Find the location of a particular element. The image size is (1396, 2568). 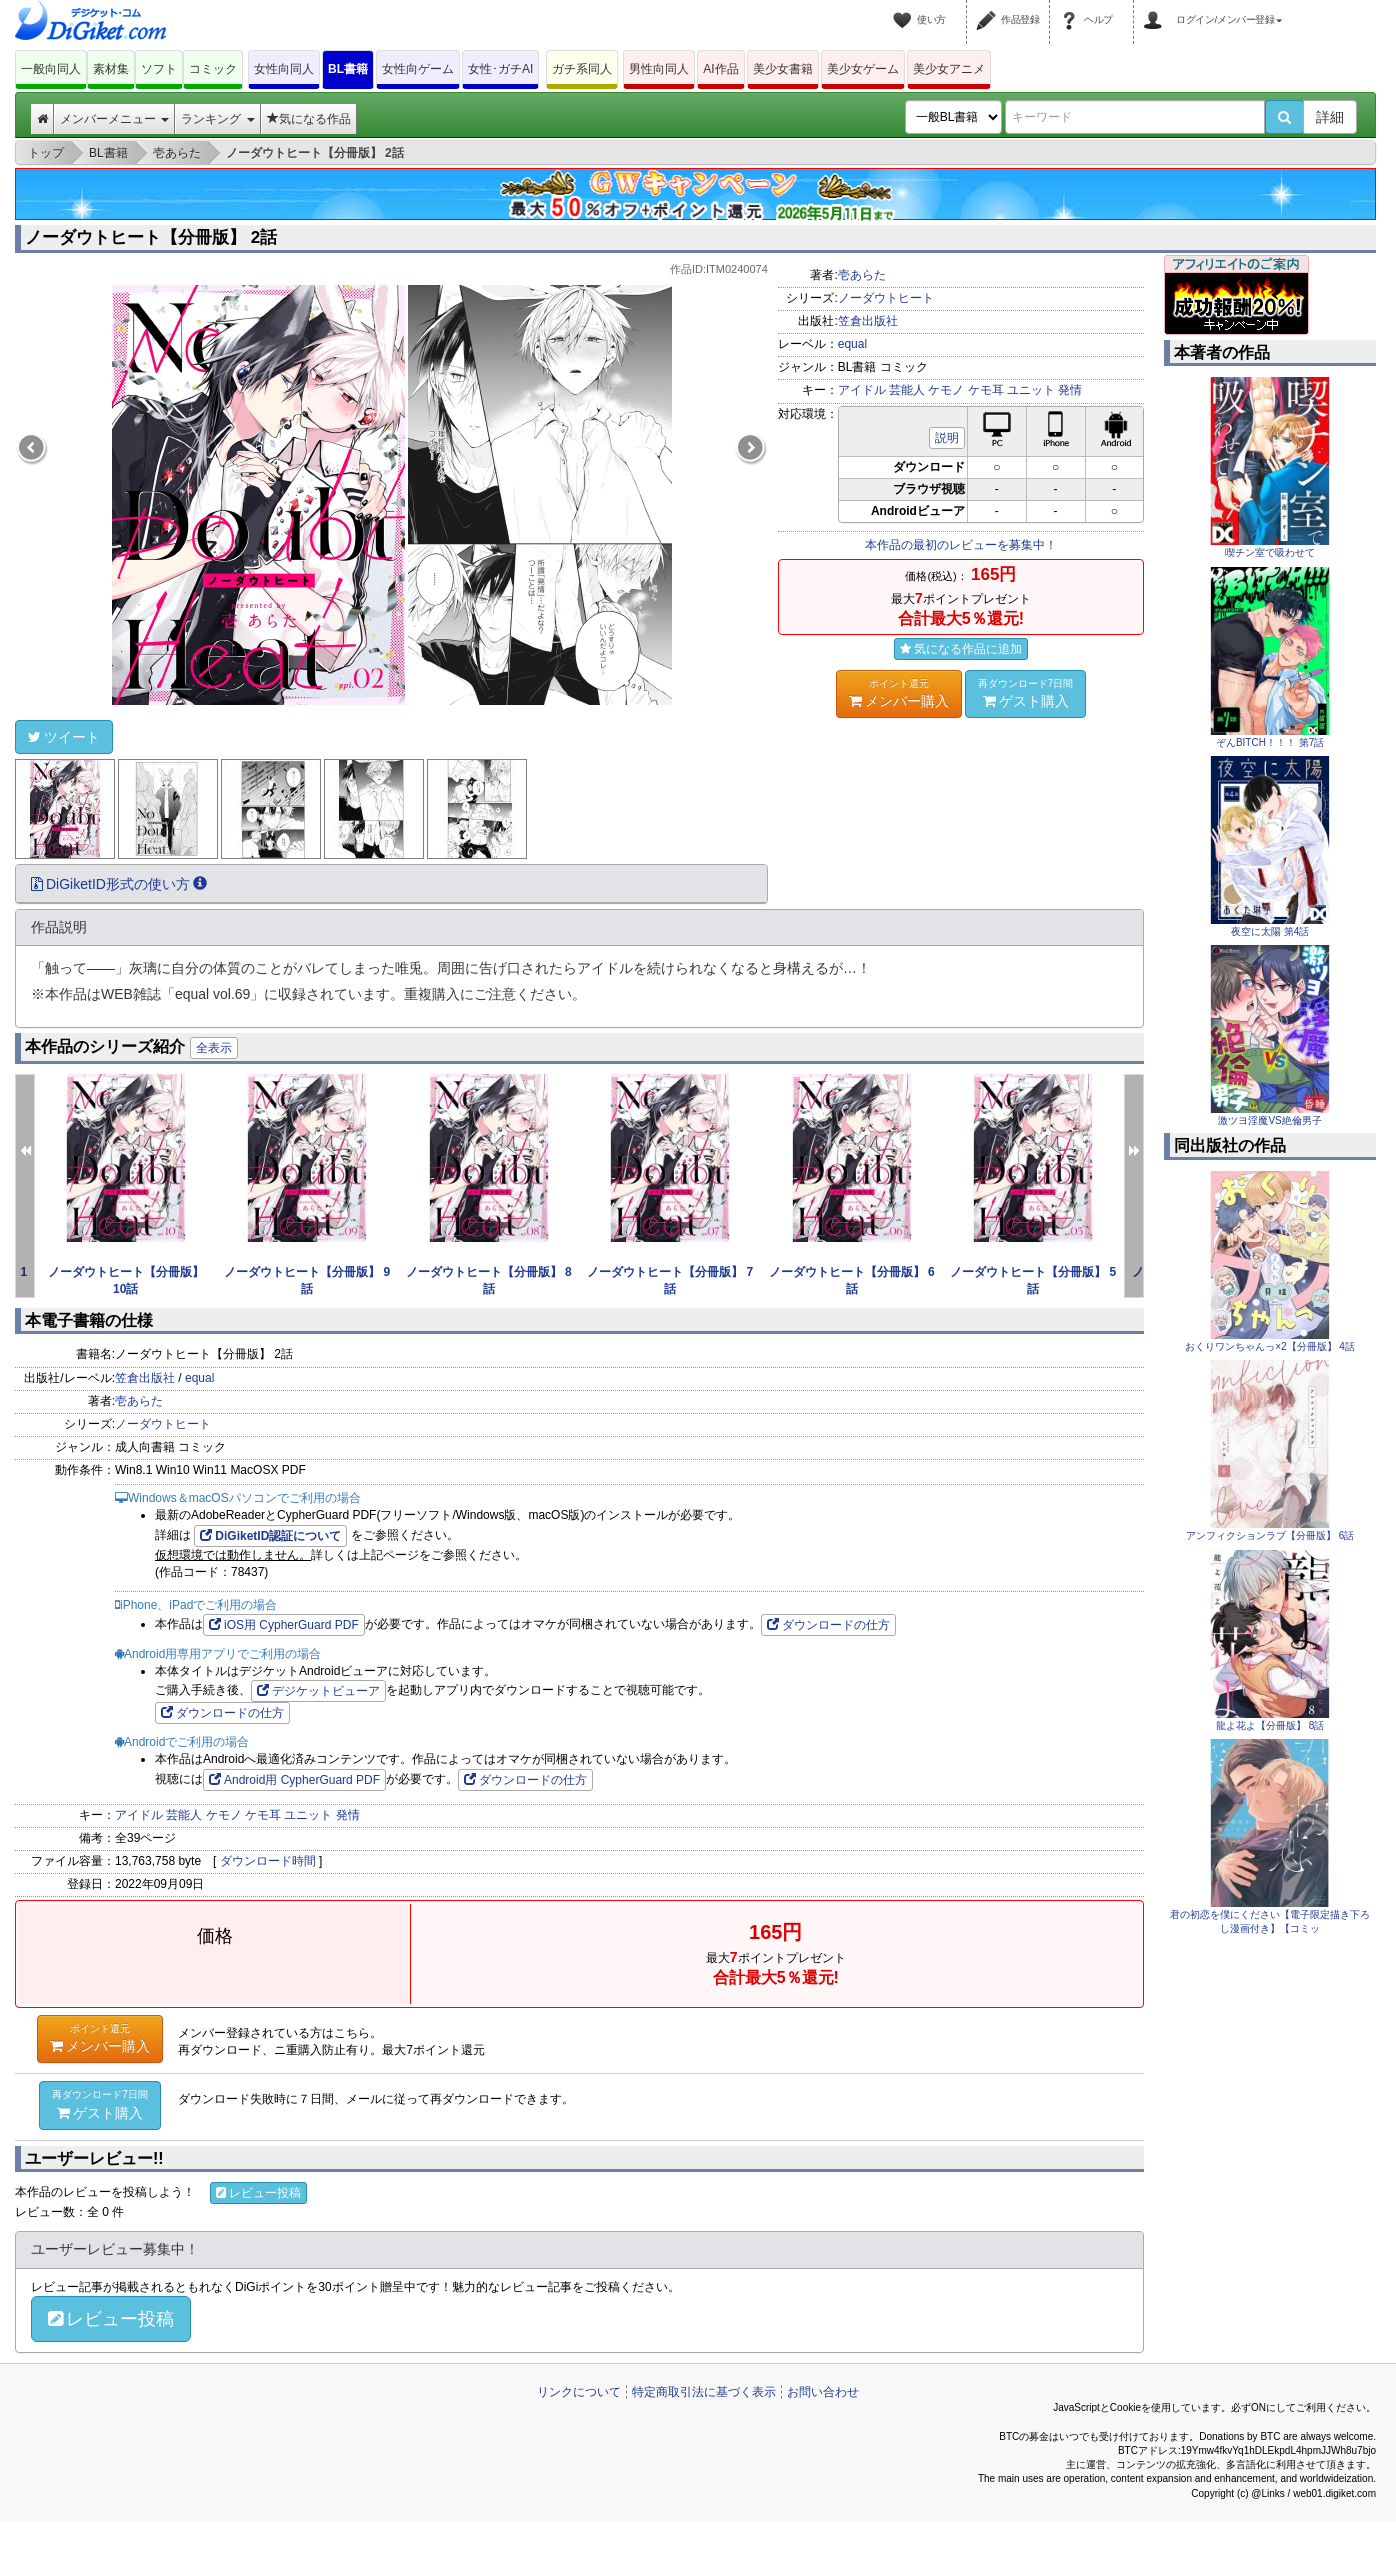

equal is located at coordinates (852, 344).